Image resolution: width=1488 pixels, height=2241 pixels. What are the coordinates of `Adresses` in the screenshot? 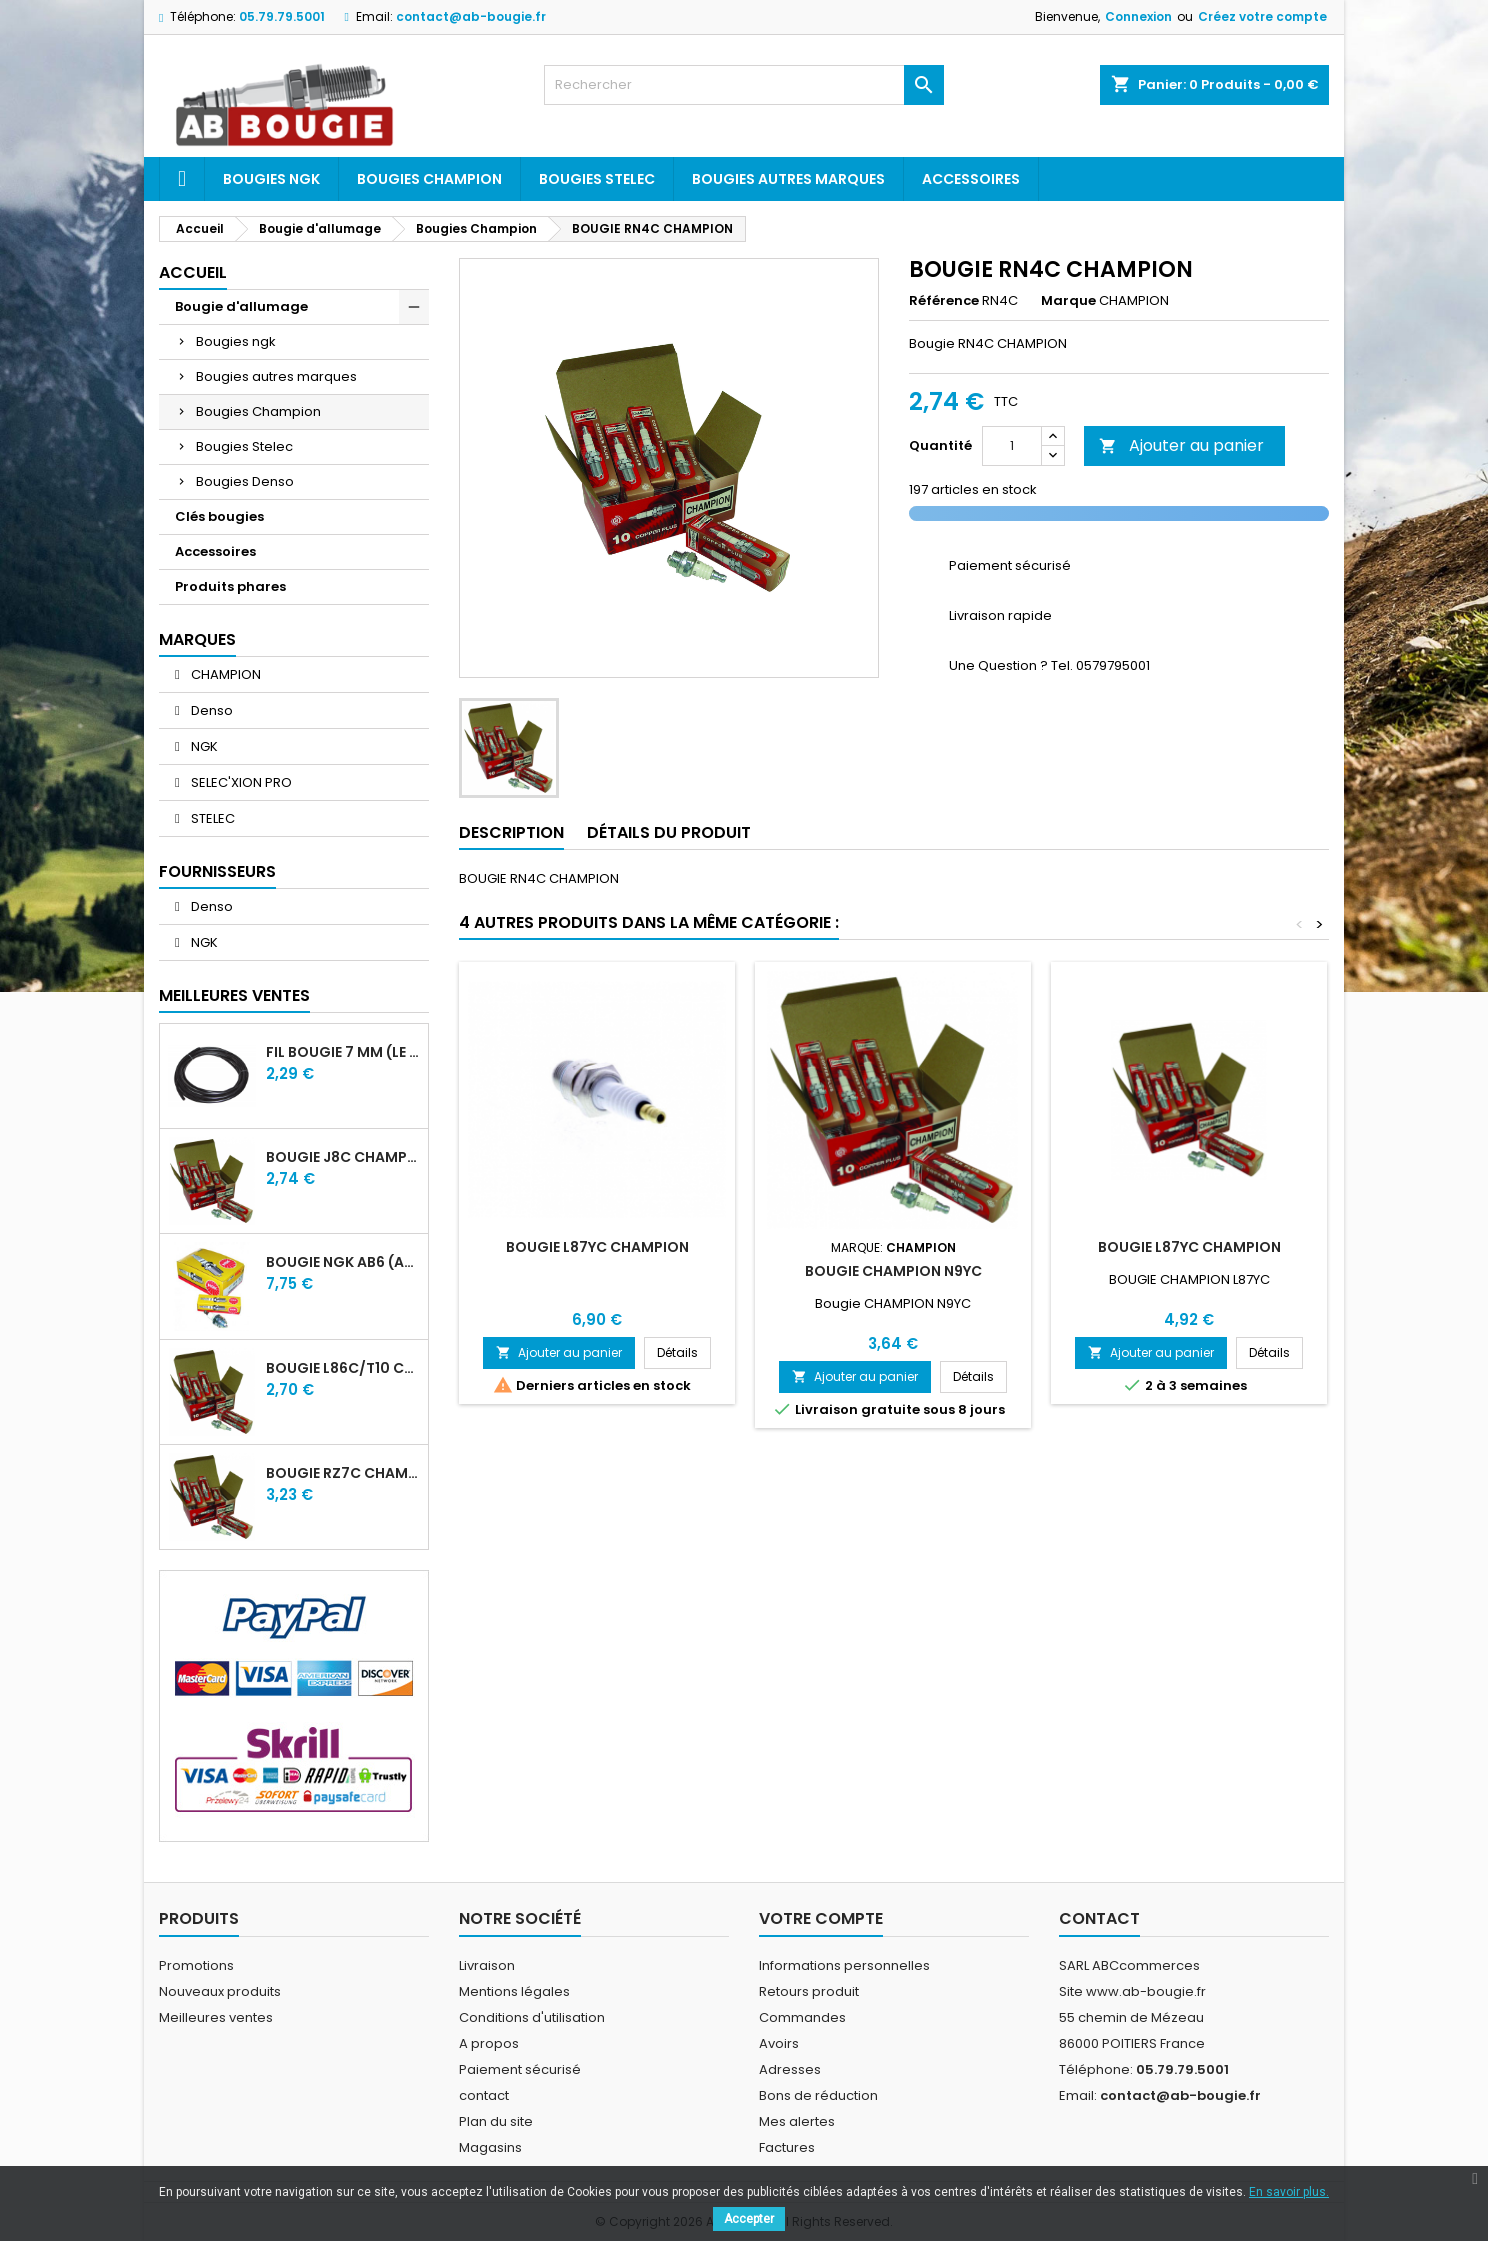 It's located at (790, 2069).